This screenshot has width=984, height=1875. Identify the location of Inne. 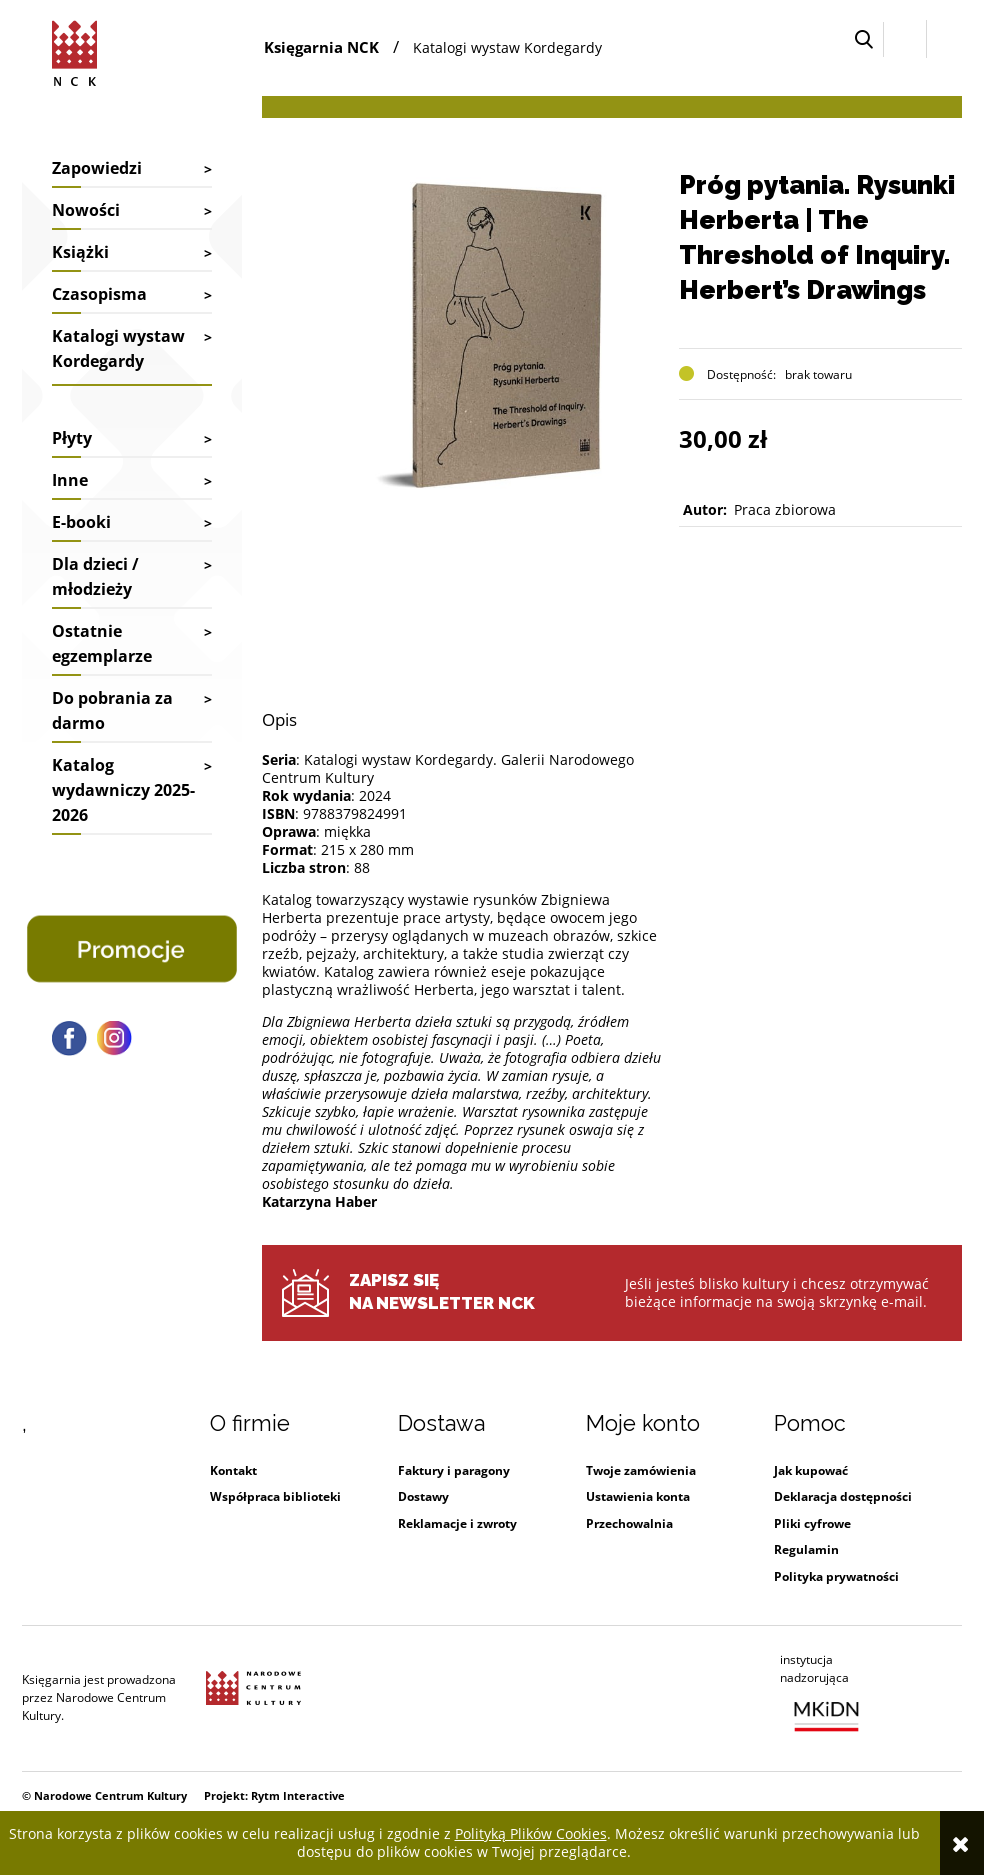
(70, 480).